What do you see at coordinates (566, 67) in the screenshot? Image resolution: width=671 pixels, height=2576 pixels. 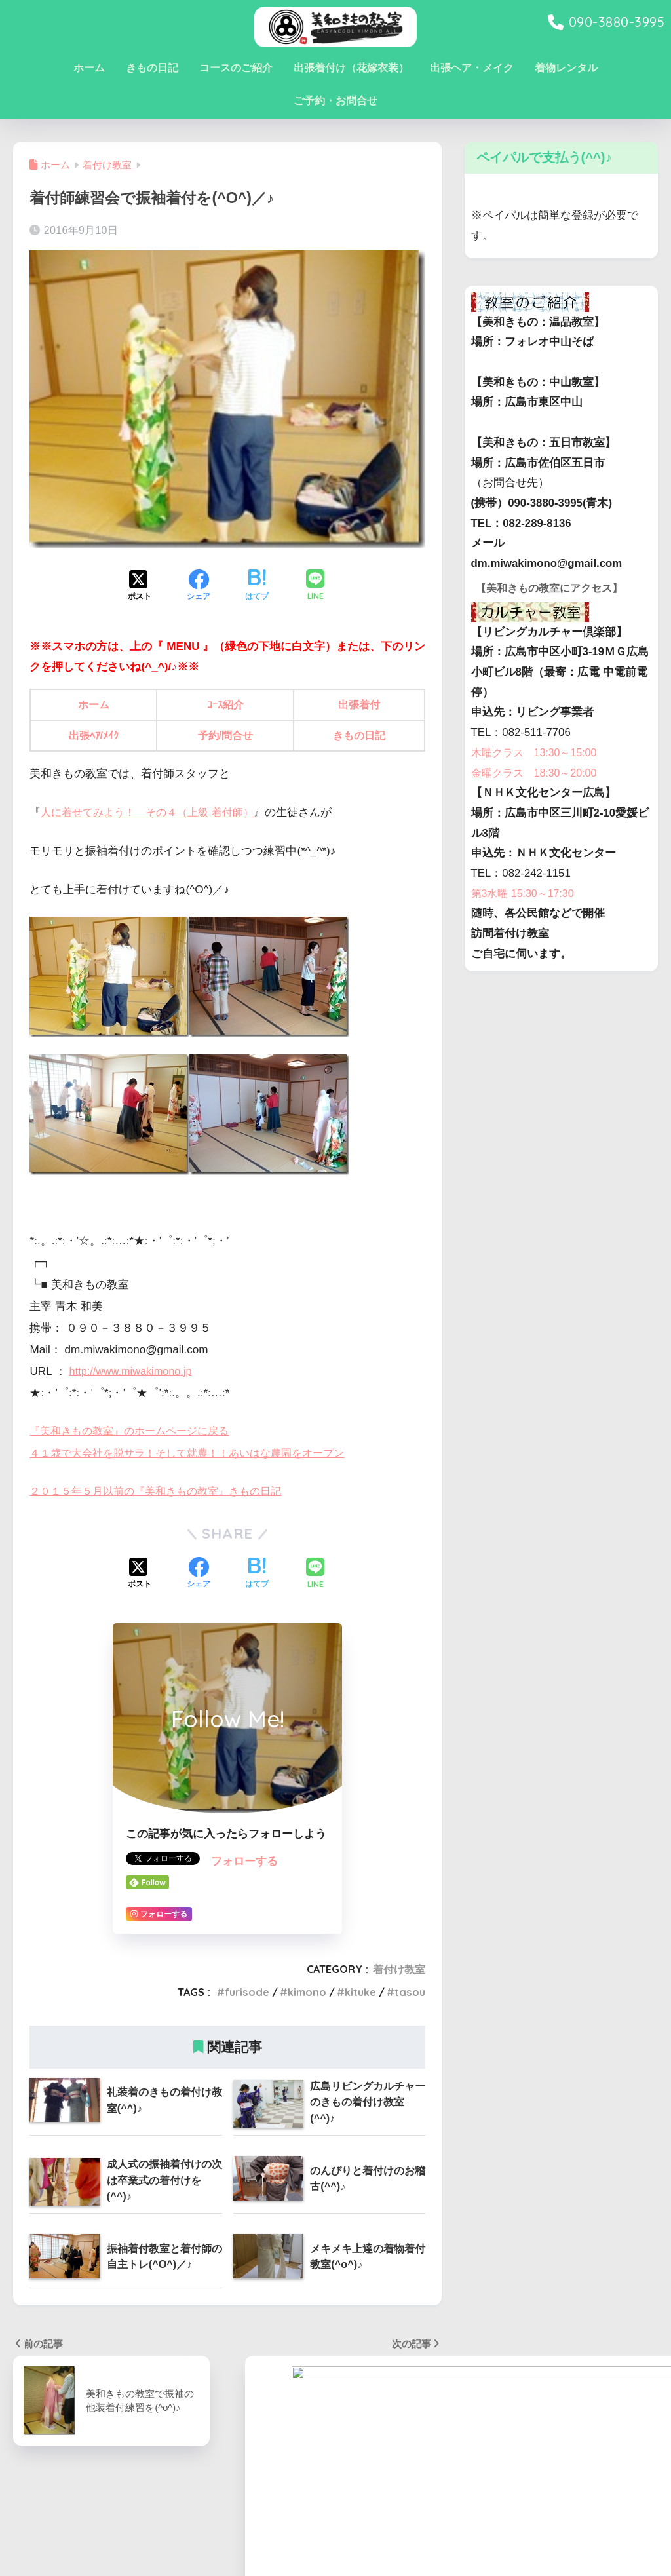 I see `着物レンタル` at bounding box center [566, 67].